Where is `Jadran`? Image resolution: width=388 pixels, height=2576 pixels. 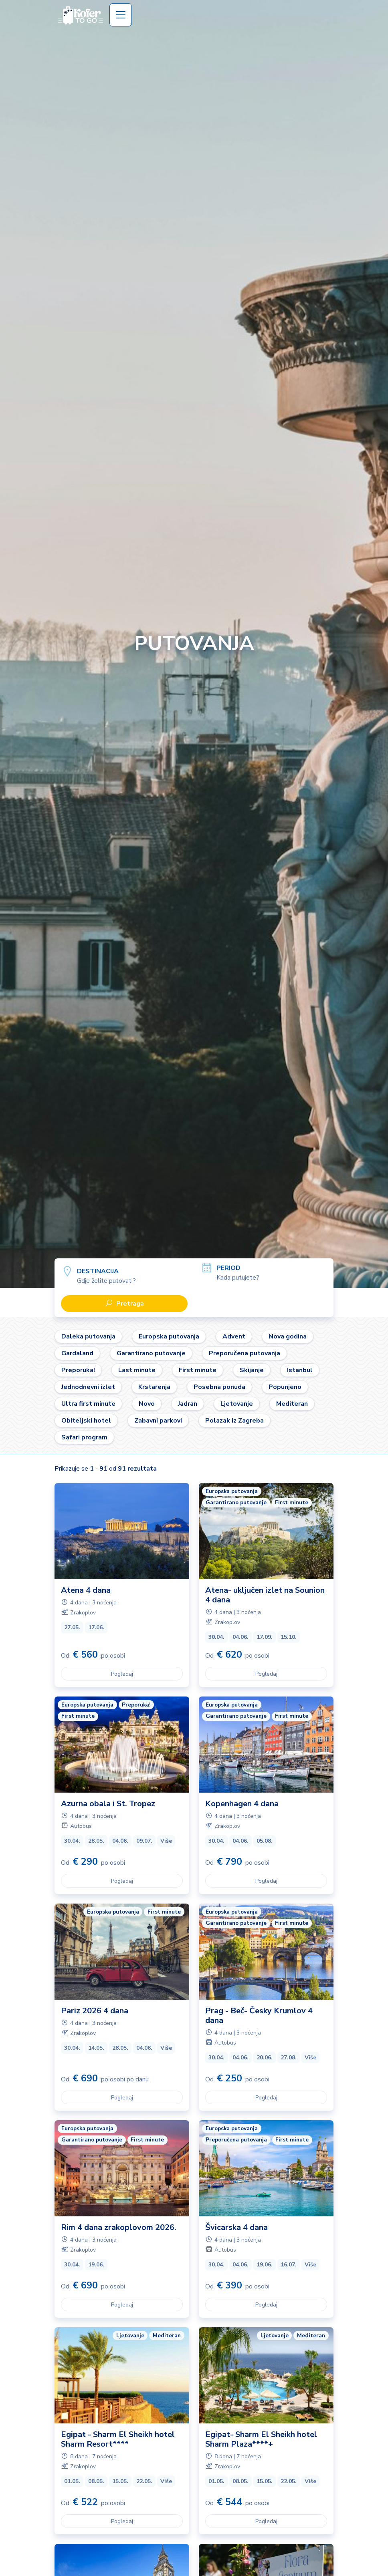
Jadran is located at coordinates (187, 1403).